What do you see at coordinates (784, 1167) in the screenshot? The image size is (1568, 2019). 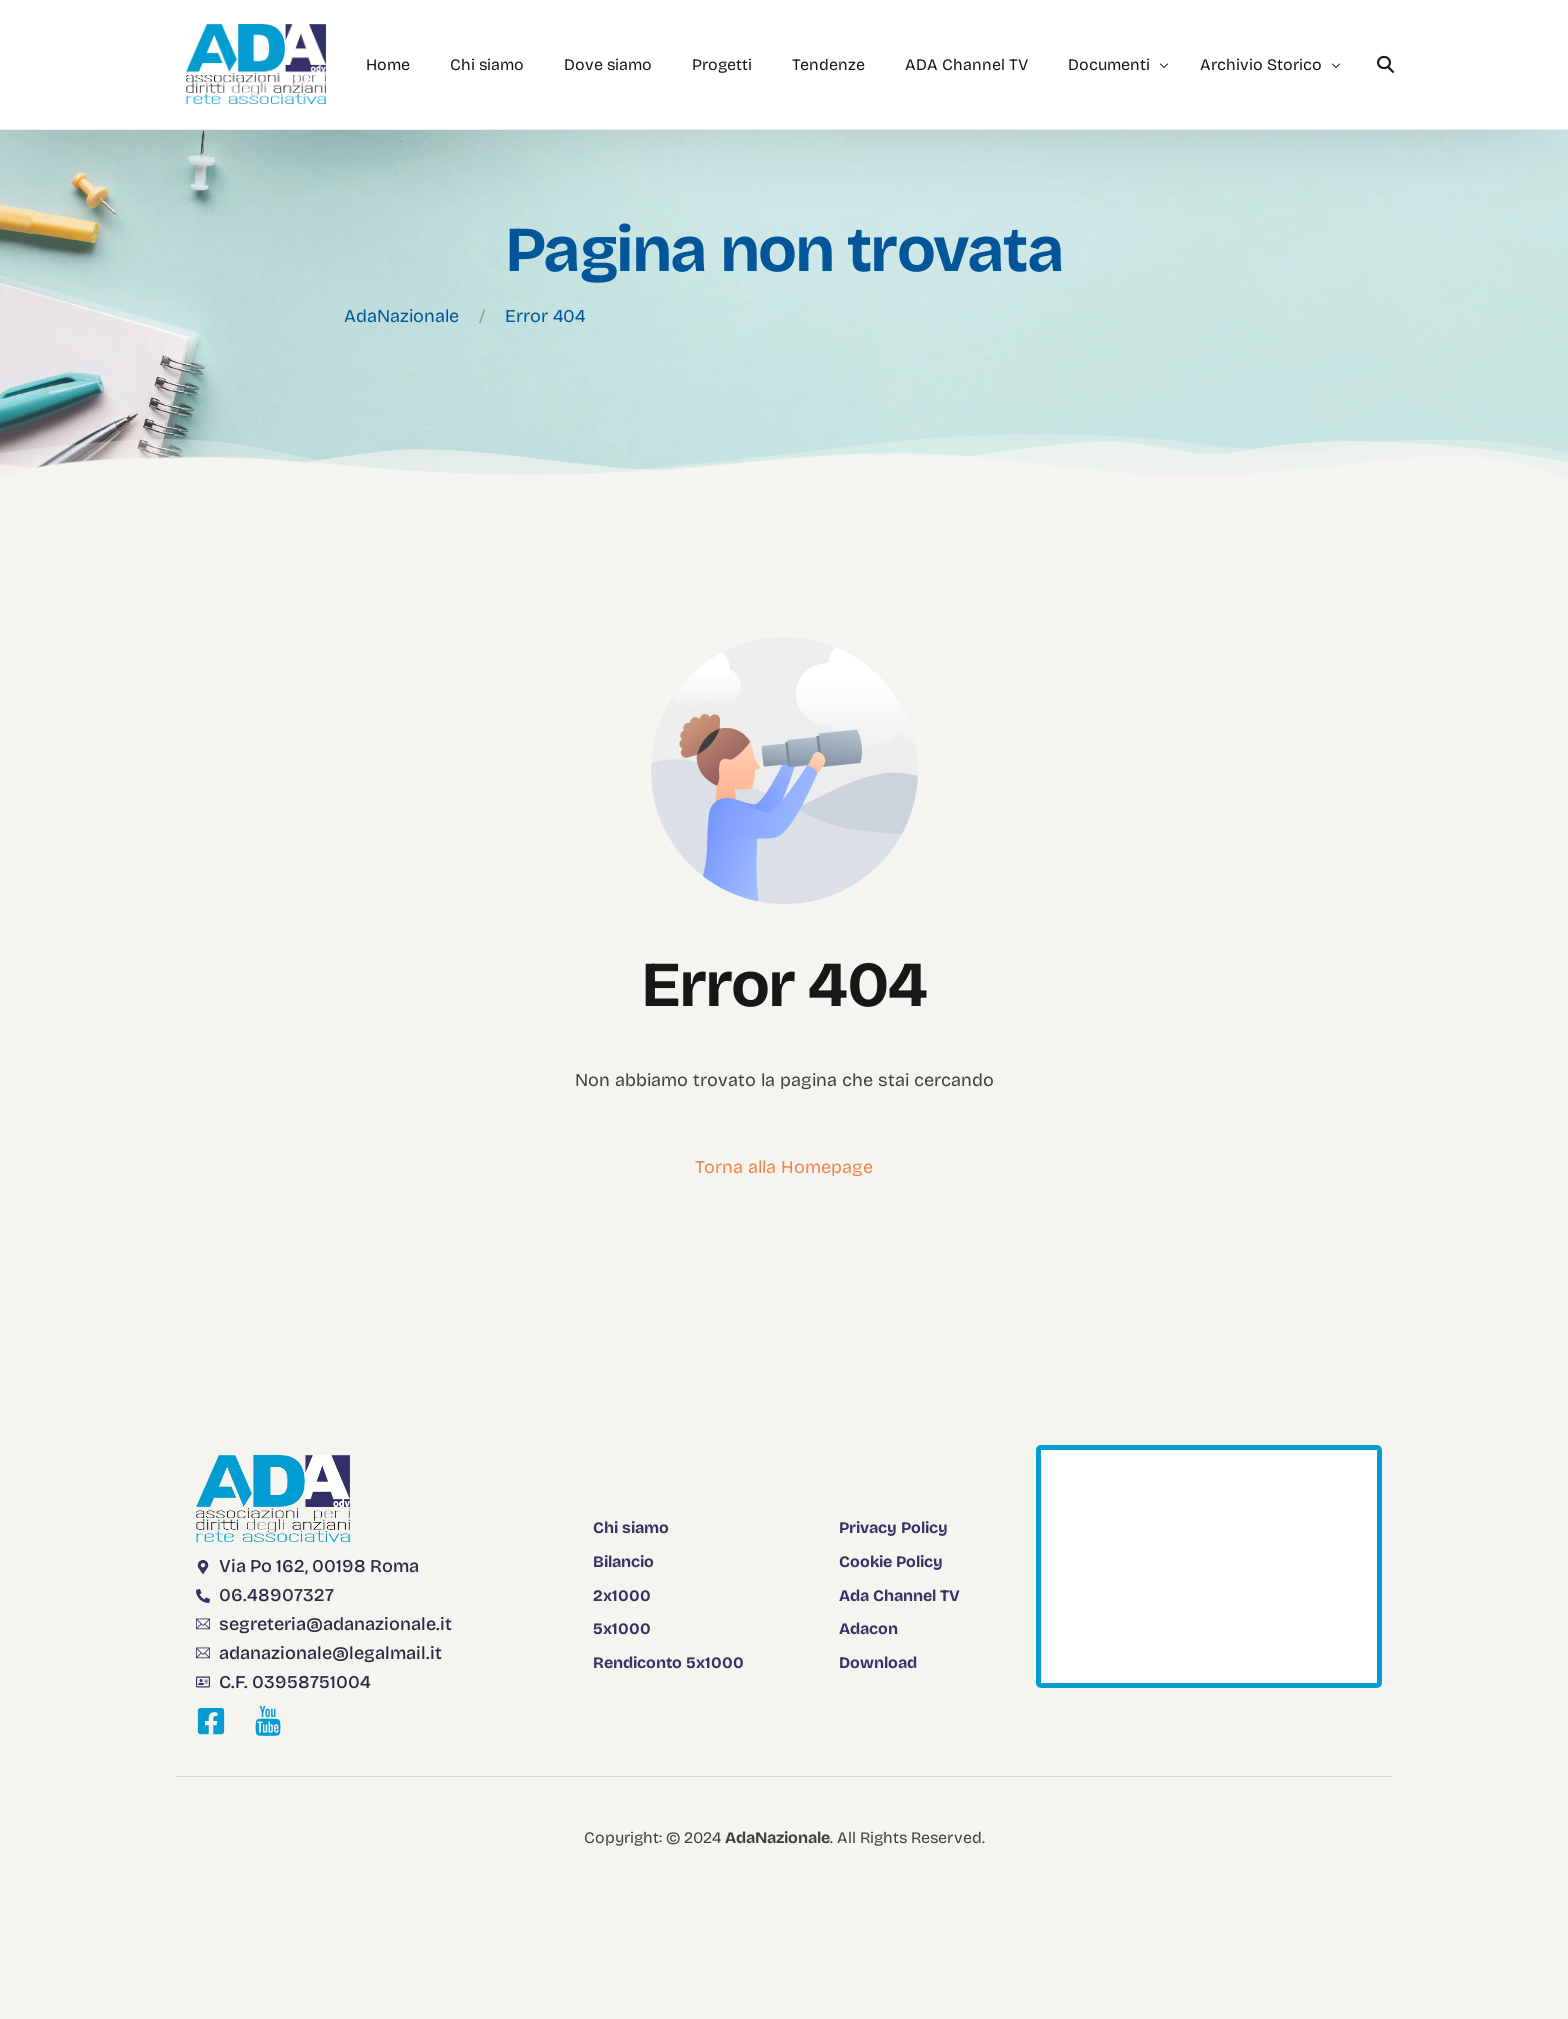 I see `Torna alla Homepage` at bounding box center [784, 1167].